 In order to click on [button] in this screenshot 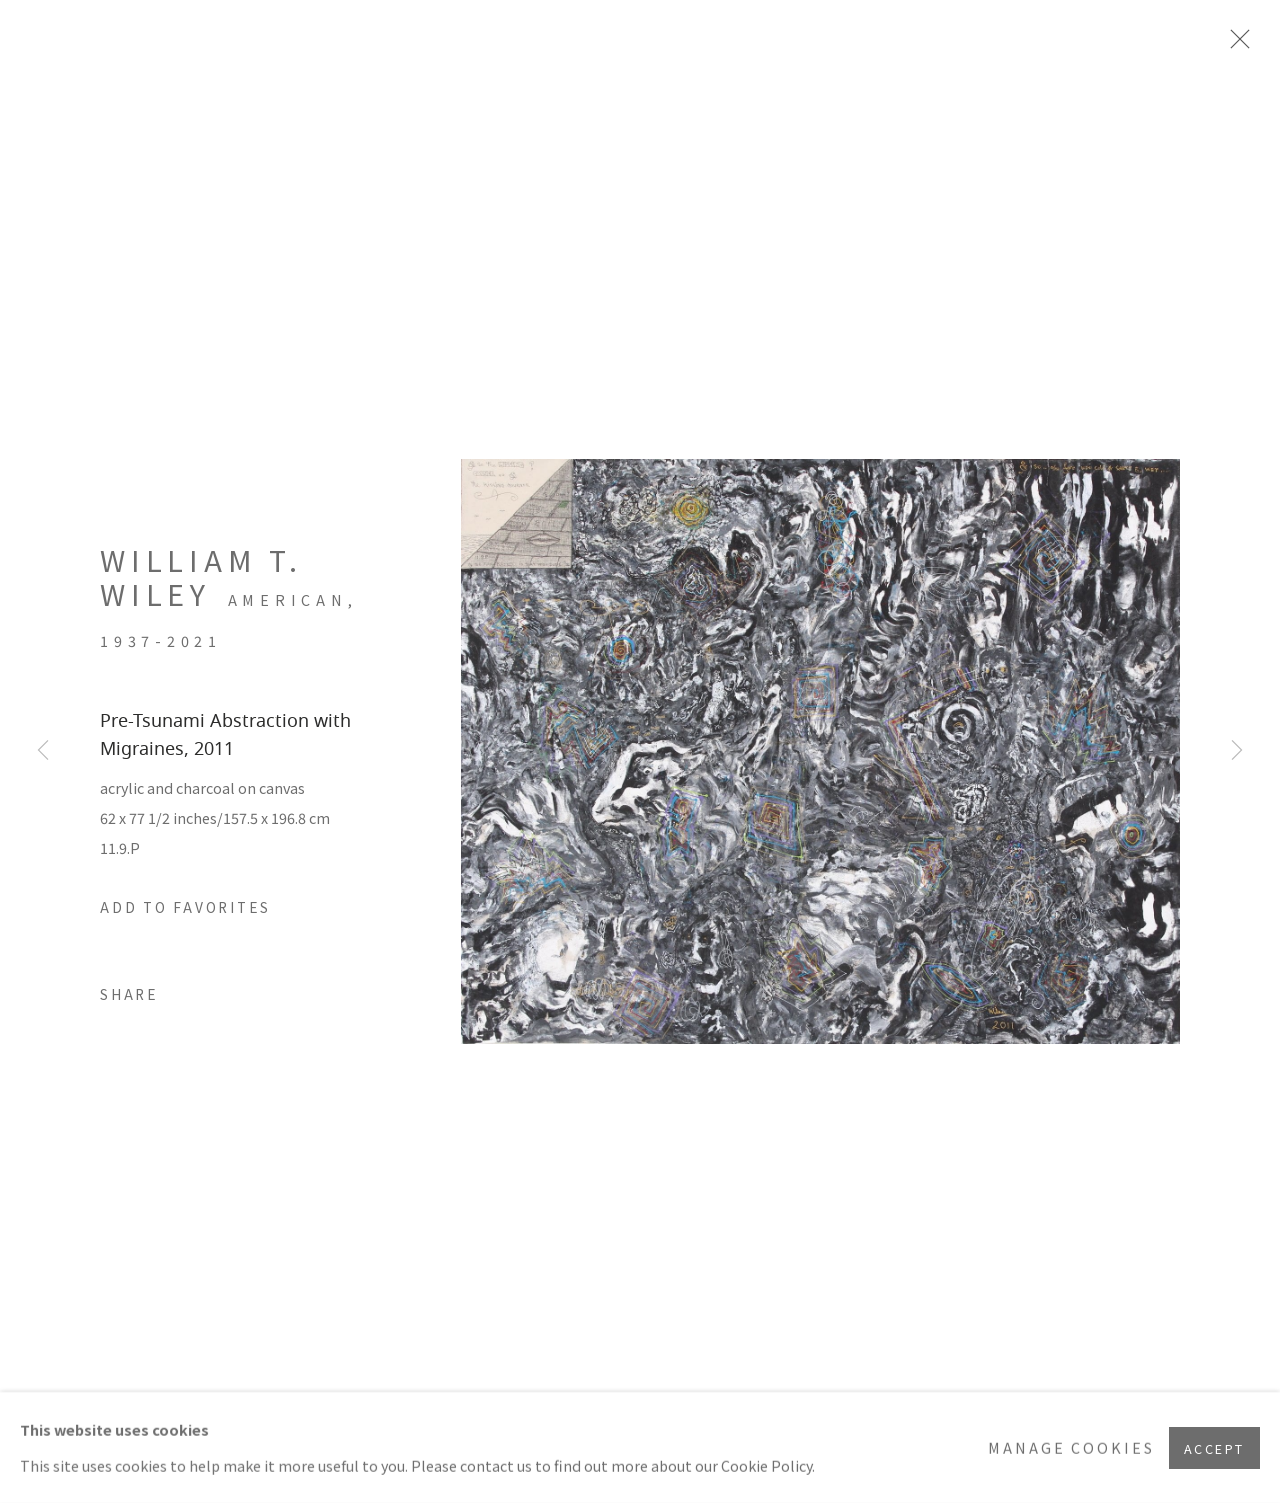, I will do `click(185, 908)`.